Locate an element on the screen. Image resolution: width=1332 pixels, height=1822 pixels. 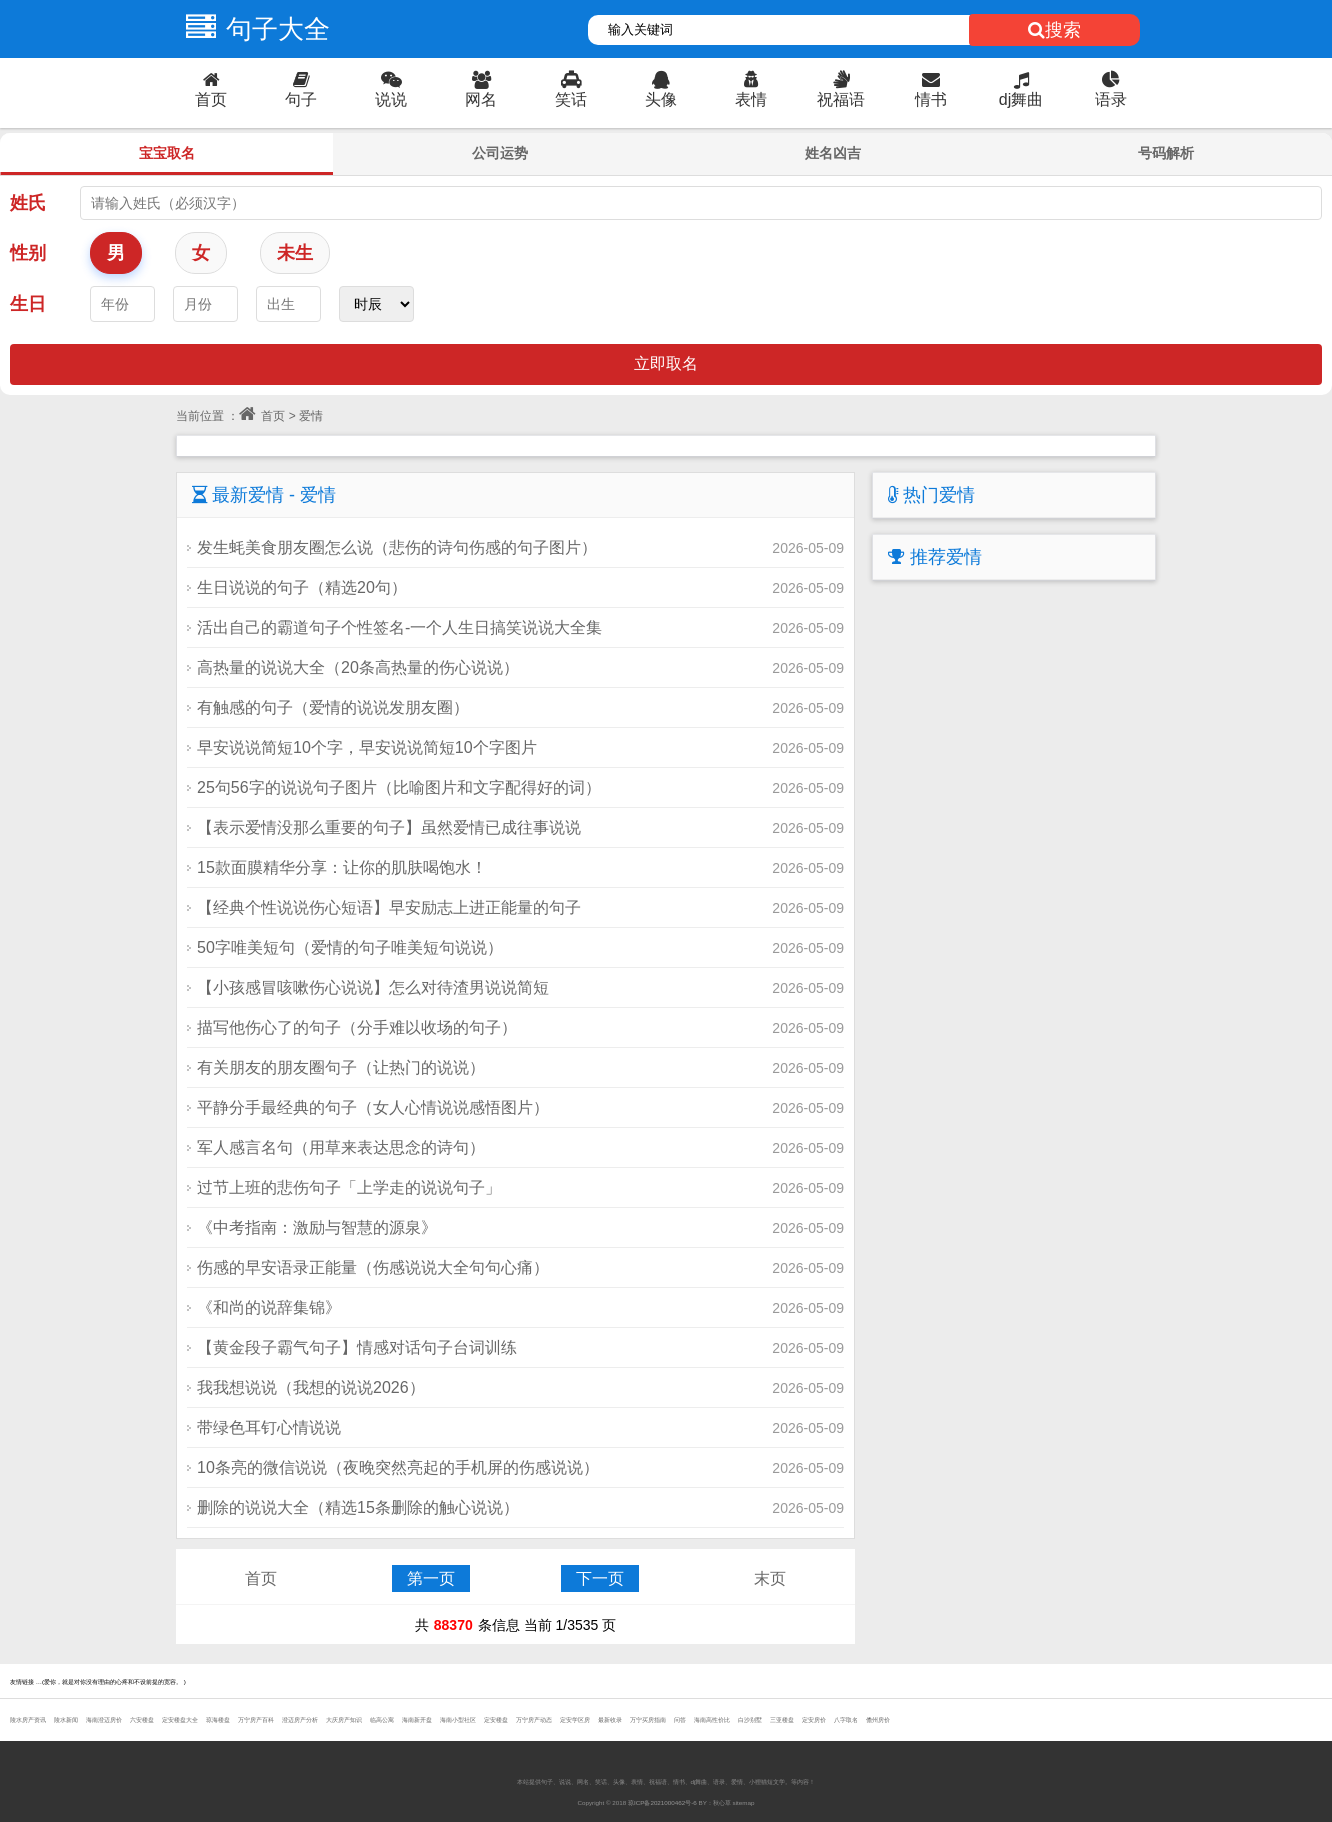
生日说说的句子（精选20句） is located at coordinates (302, 587).